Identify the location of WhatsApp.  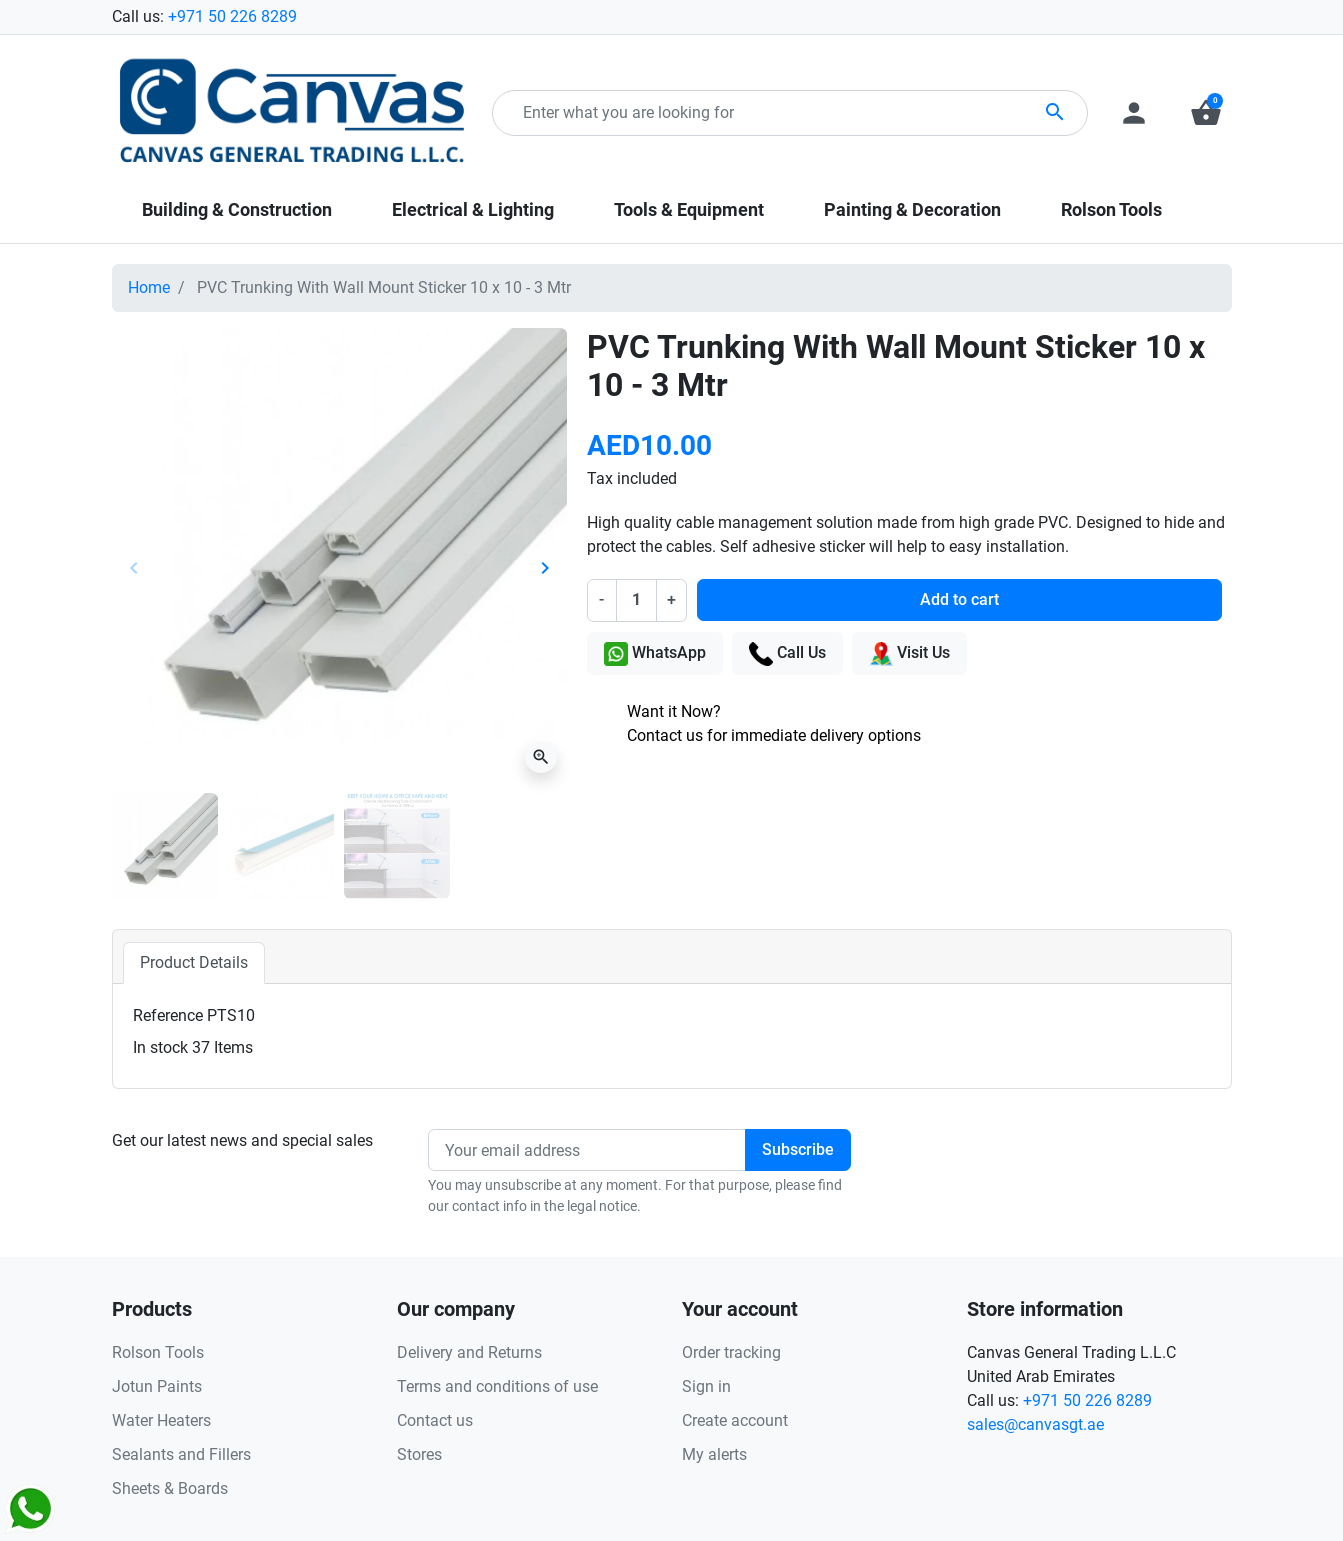
(655, 654).